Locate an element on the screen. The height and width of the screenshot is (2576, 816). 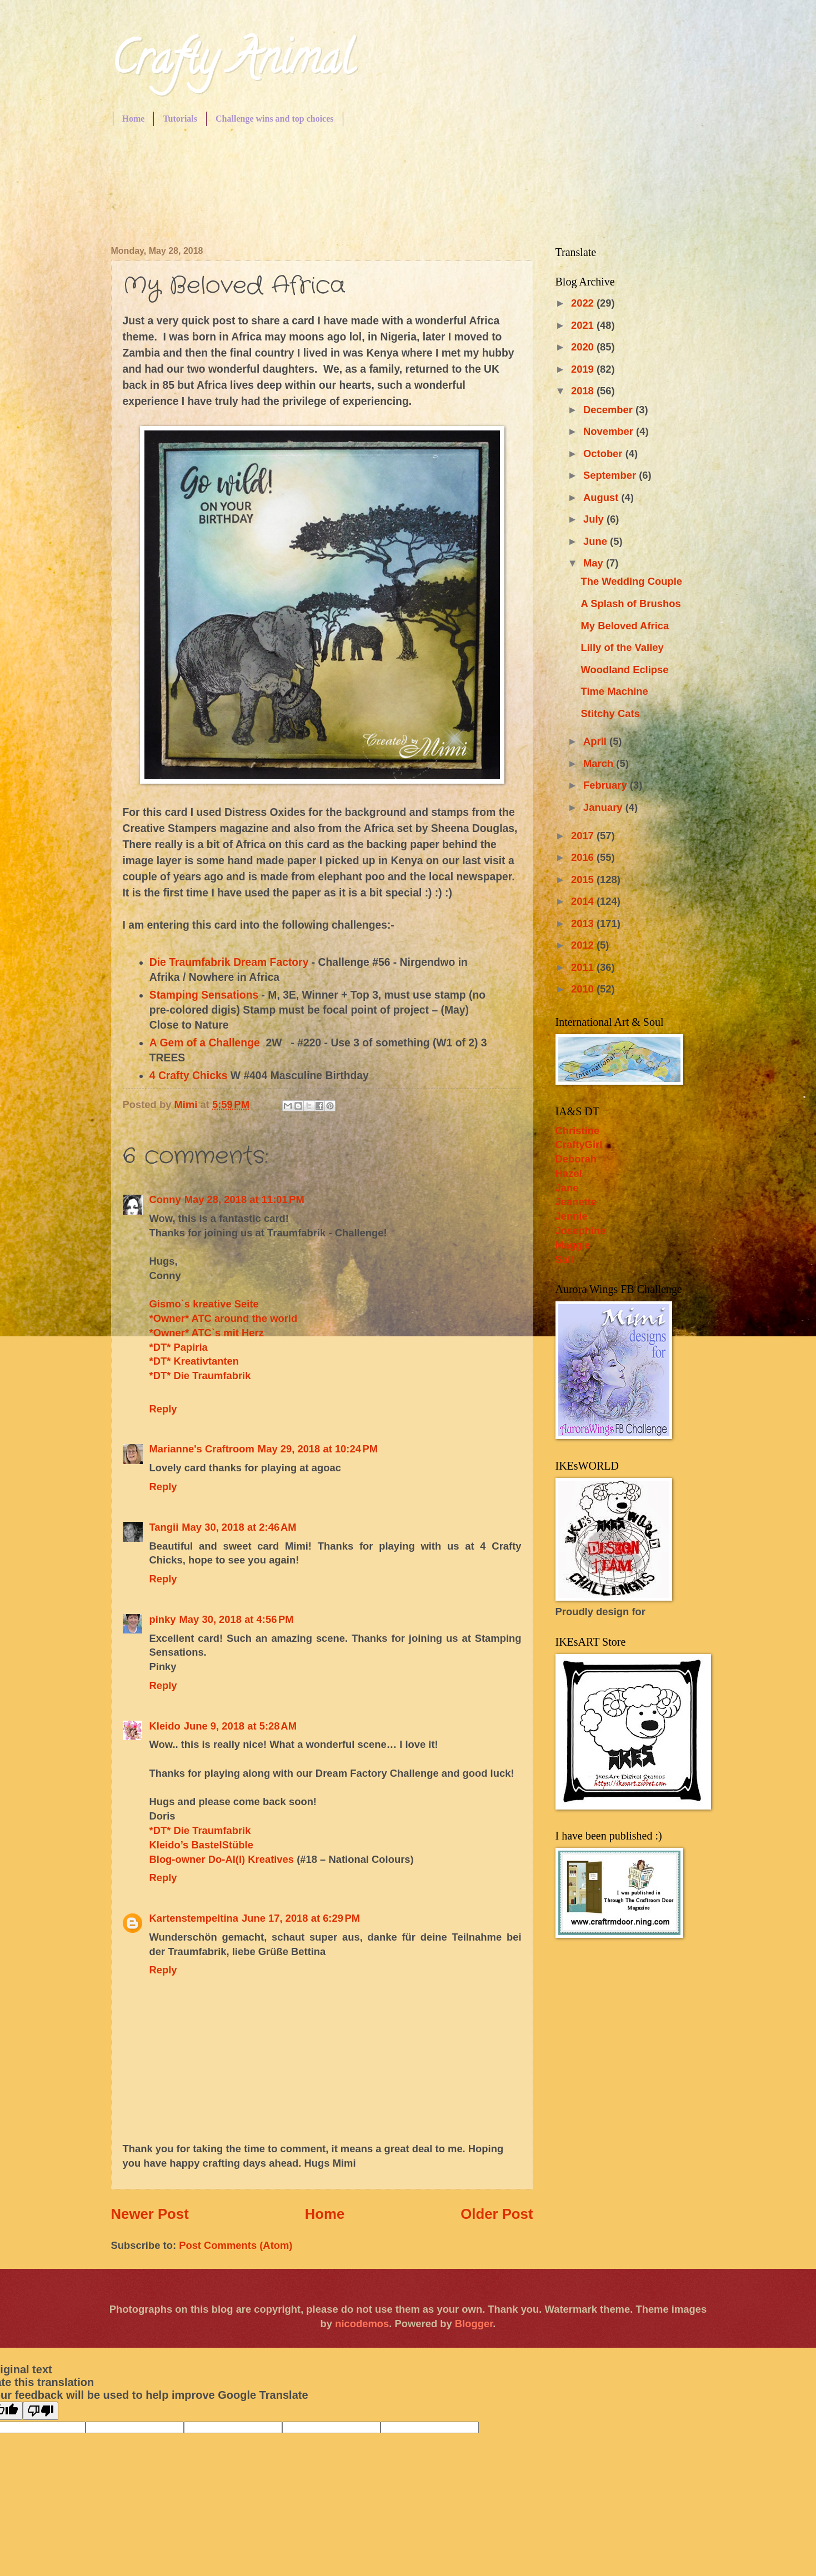
May 29, 2018 at 10:24 PM is located at coordinates (318, 1449).